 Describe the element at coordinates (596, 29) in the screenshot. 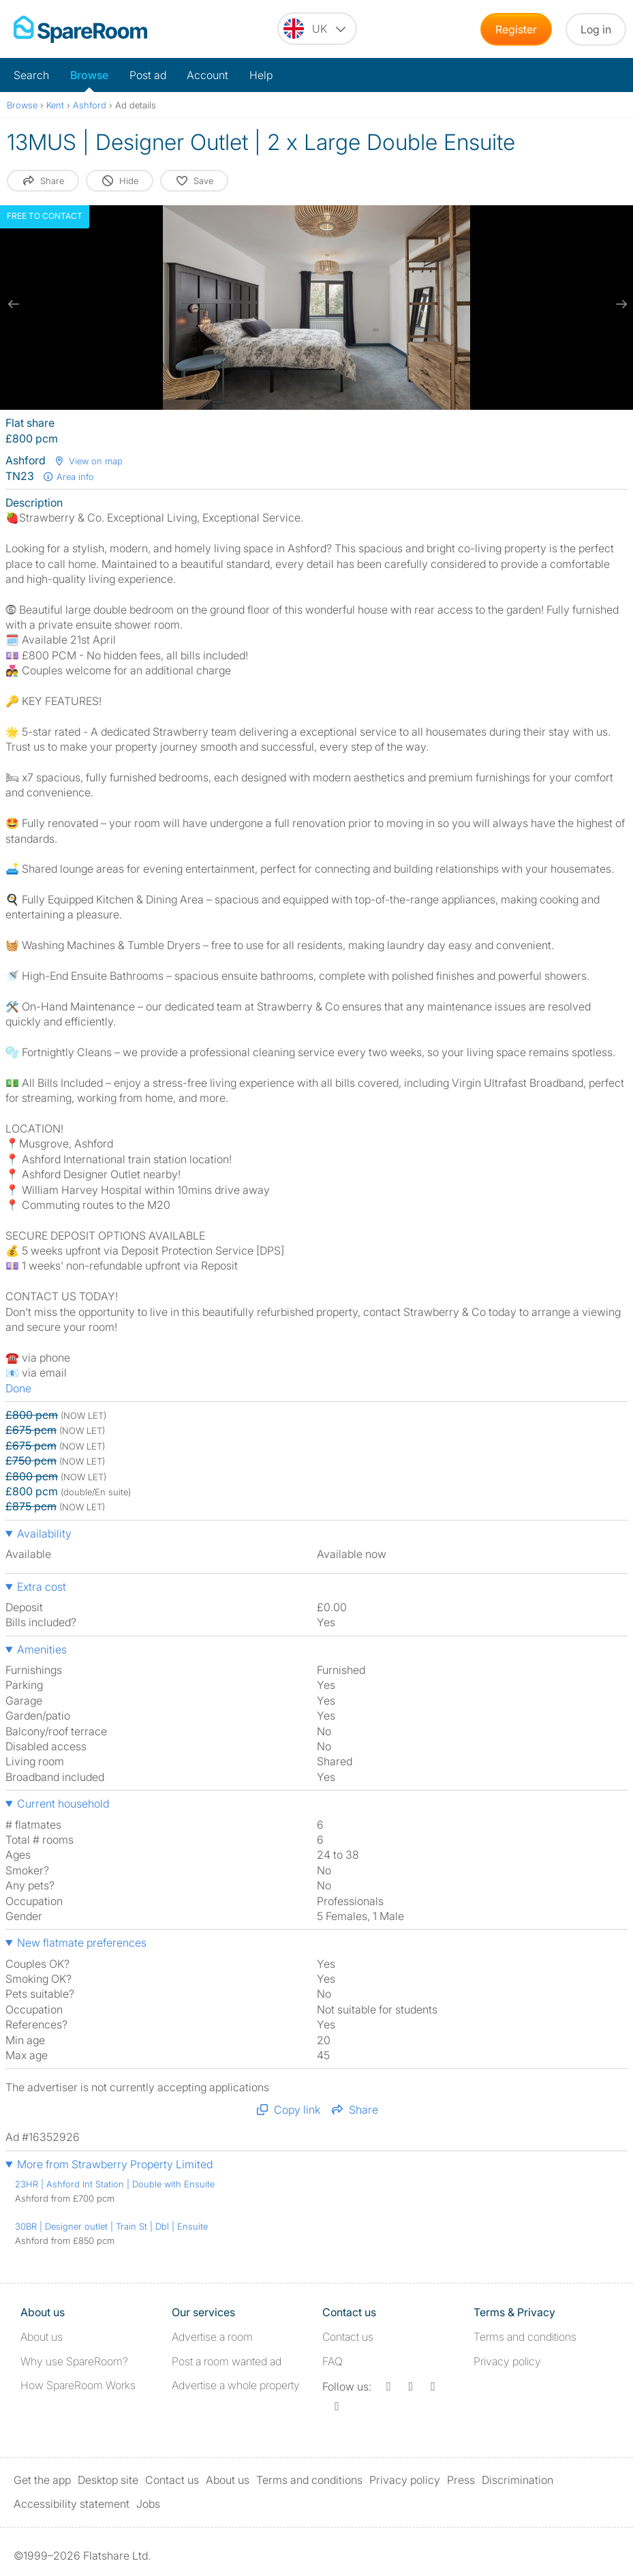

I see `Log in` at that location.